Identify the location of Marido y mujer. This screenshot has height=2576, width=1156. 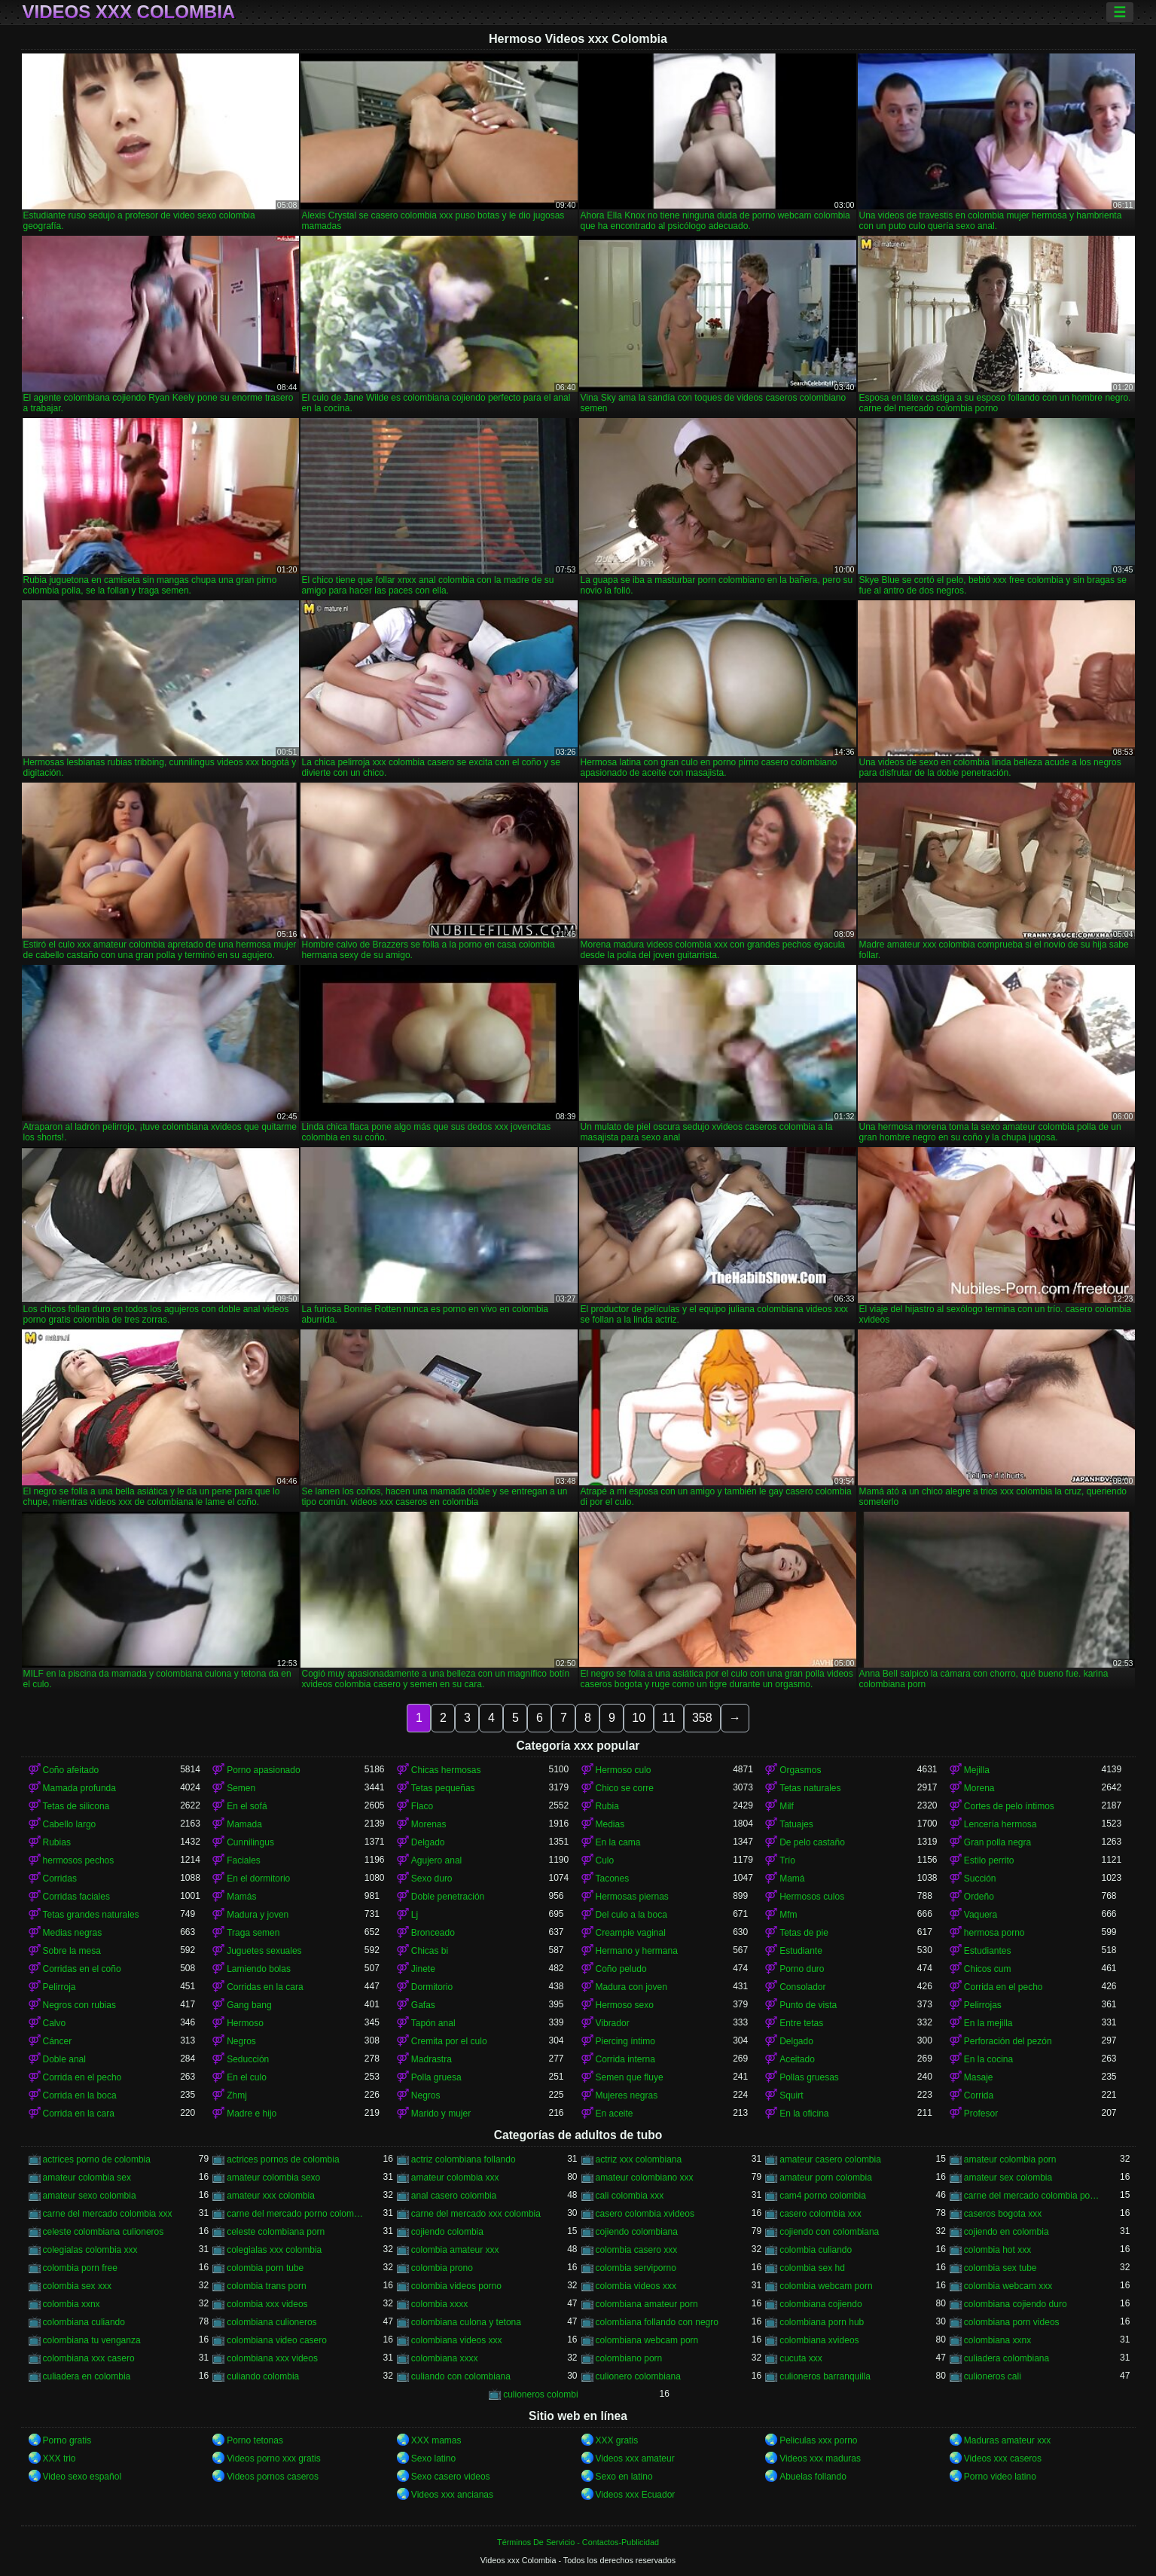
(441, 2113).